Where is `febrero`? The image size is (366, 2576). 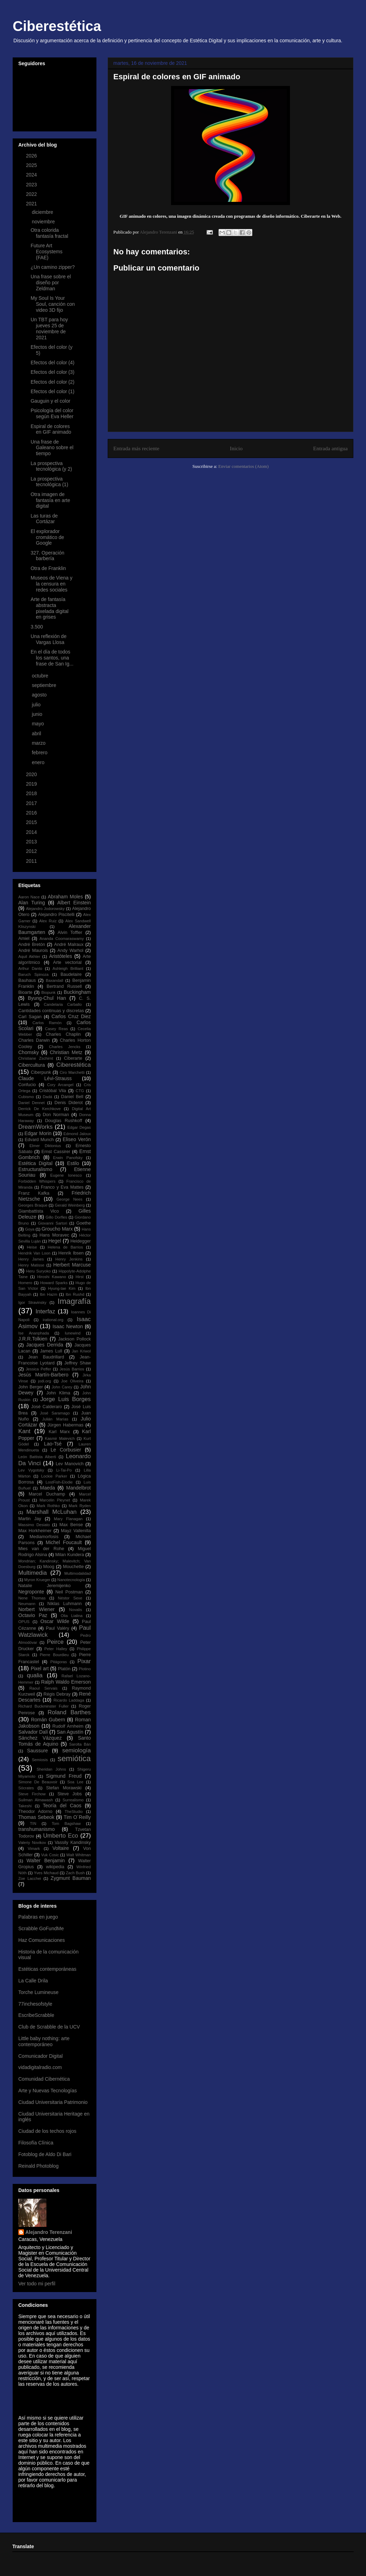 febrero is located at coordinates (40, 752).